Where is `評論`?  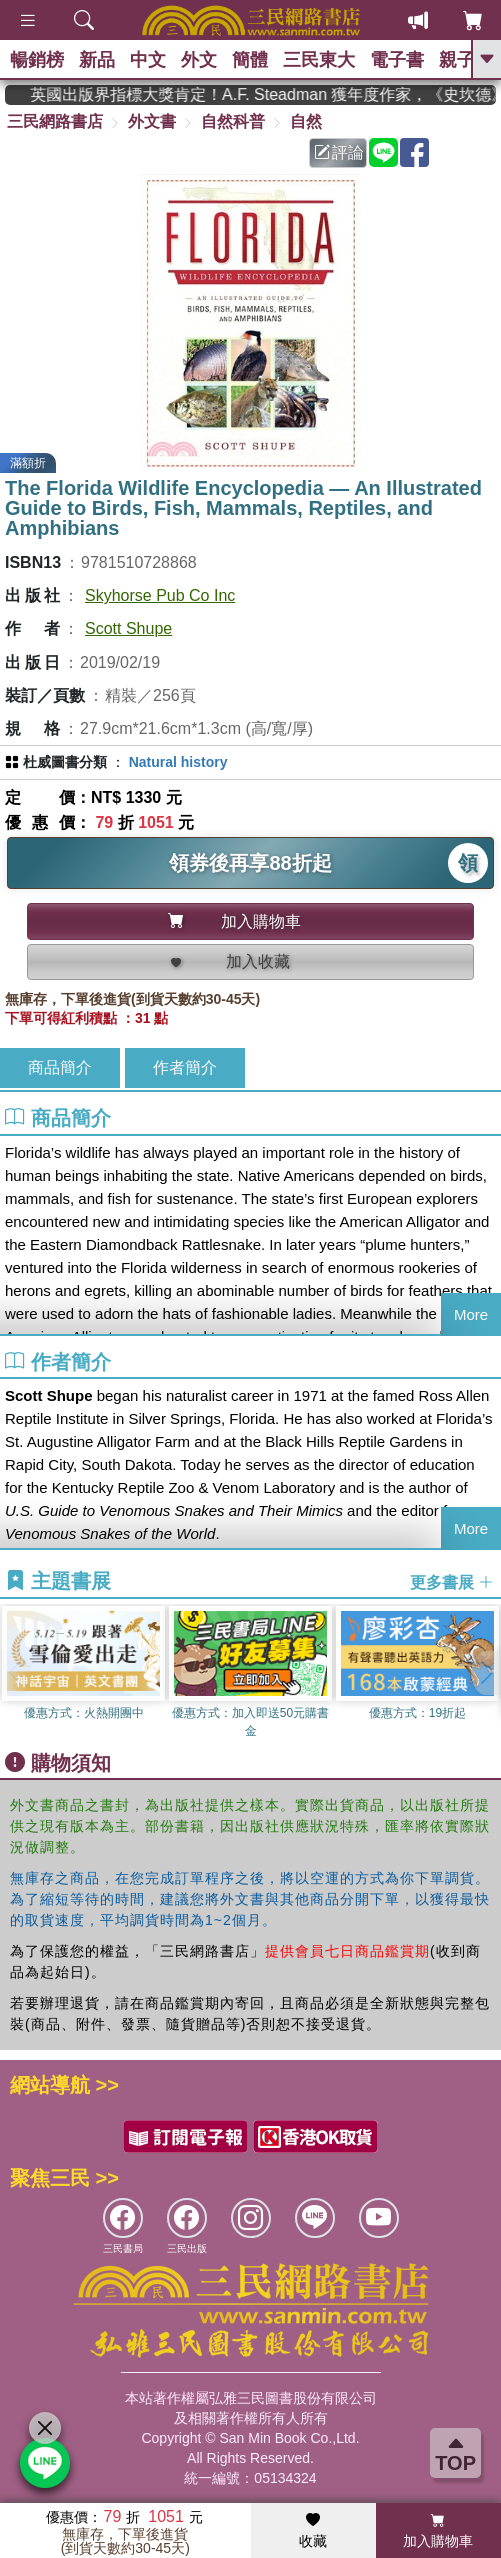
評論 is located at coordinates (339, 152).